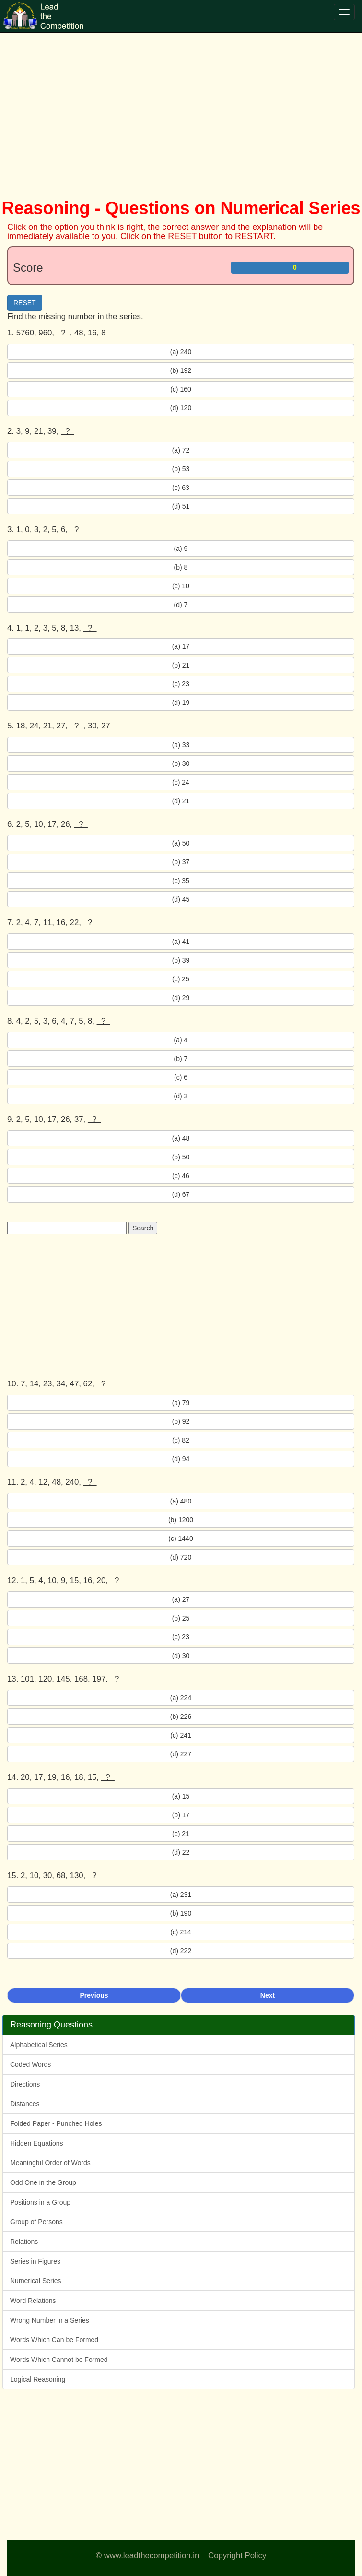 The height and width of the screenshot is (2576, 362). What do you see at coordinates (24, 2241) in the screenshot?
I see `Relations` at bounding box center [24, 2241].